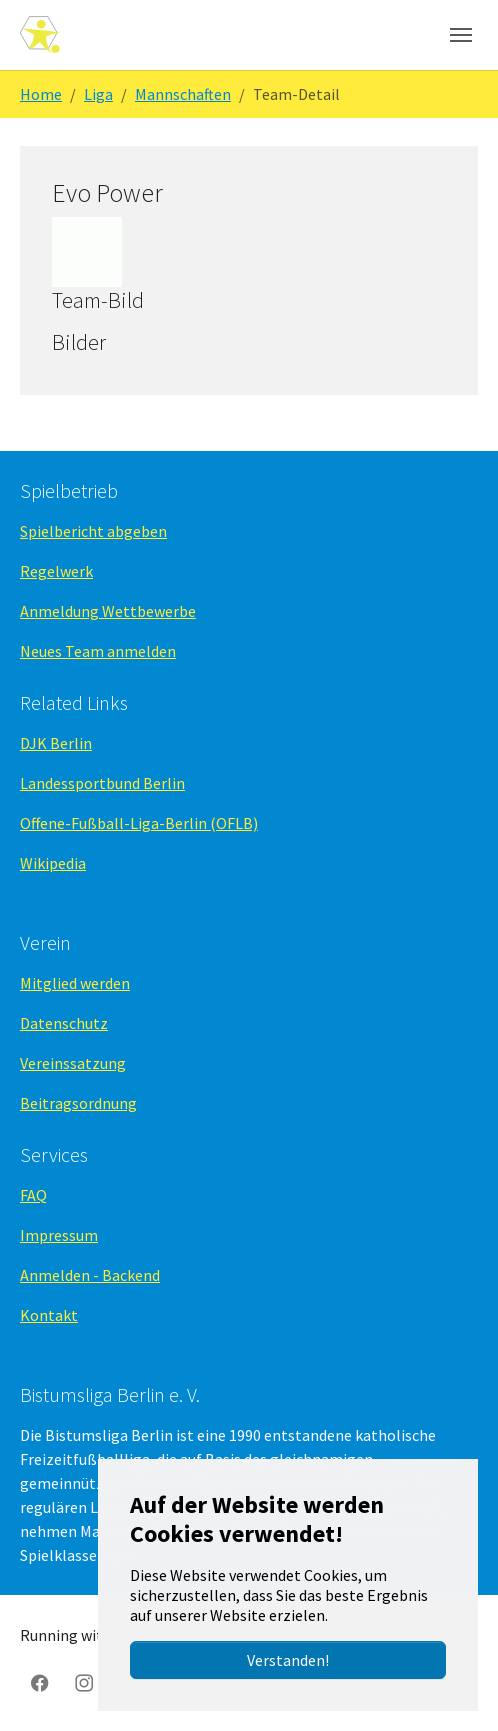 The height and width of the screenshot is (1731, 498). I want to click on FAQ, so click(33, 1195).